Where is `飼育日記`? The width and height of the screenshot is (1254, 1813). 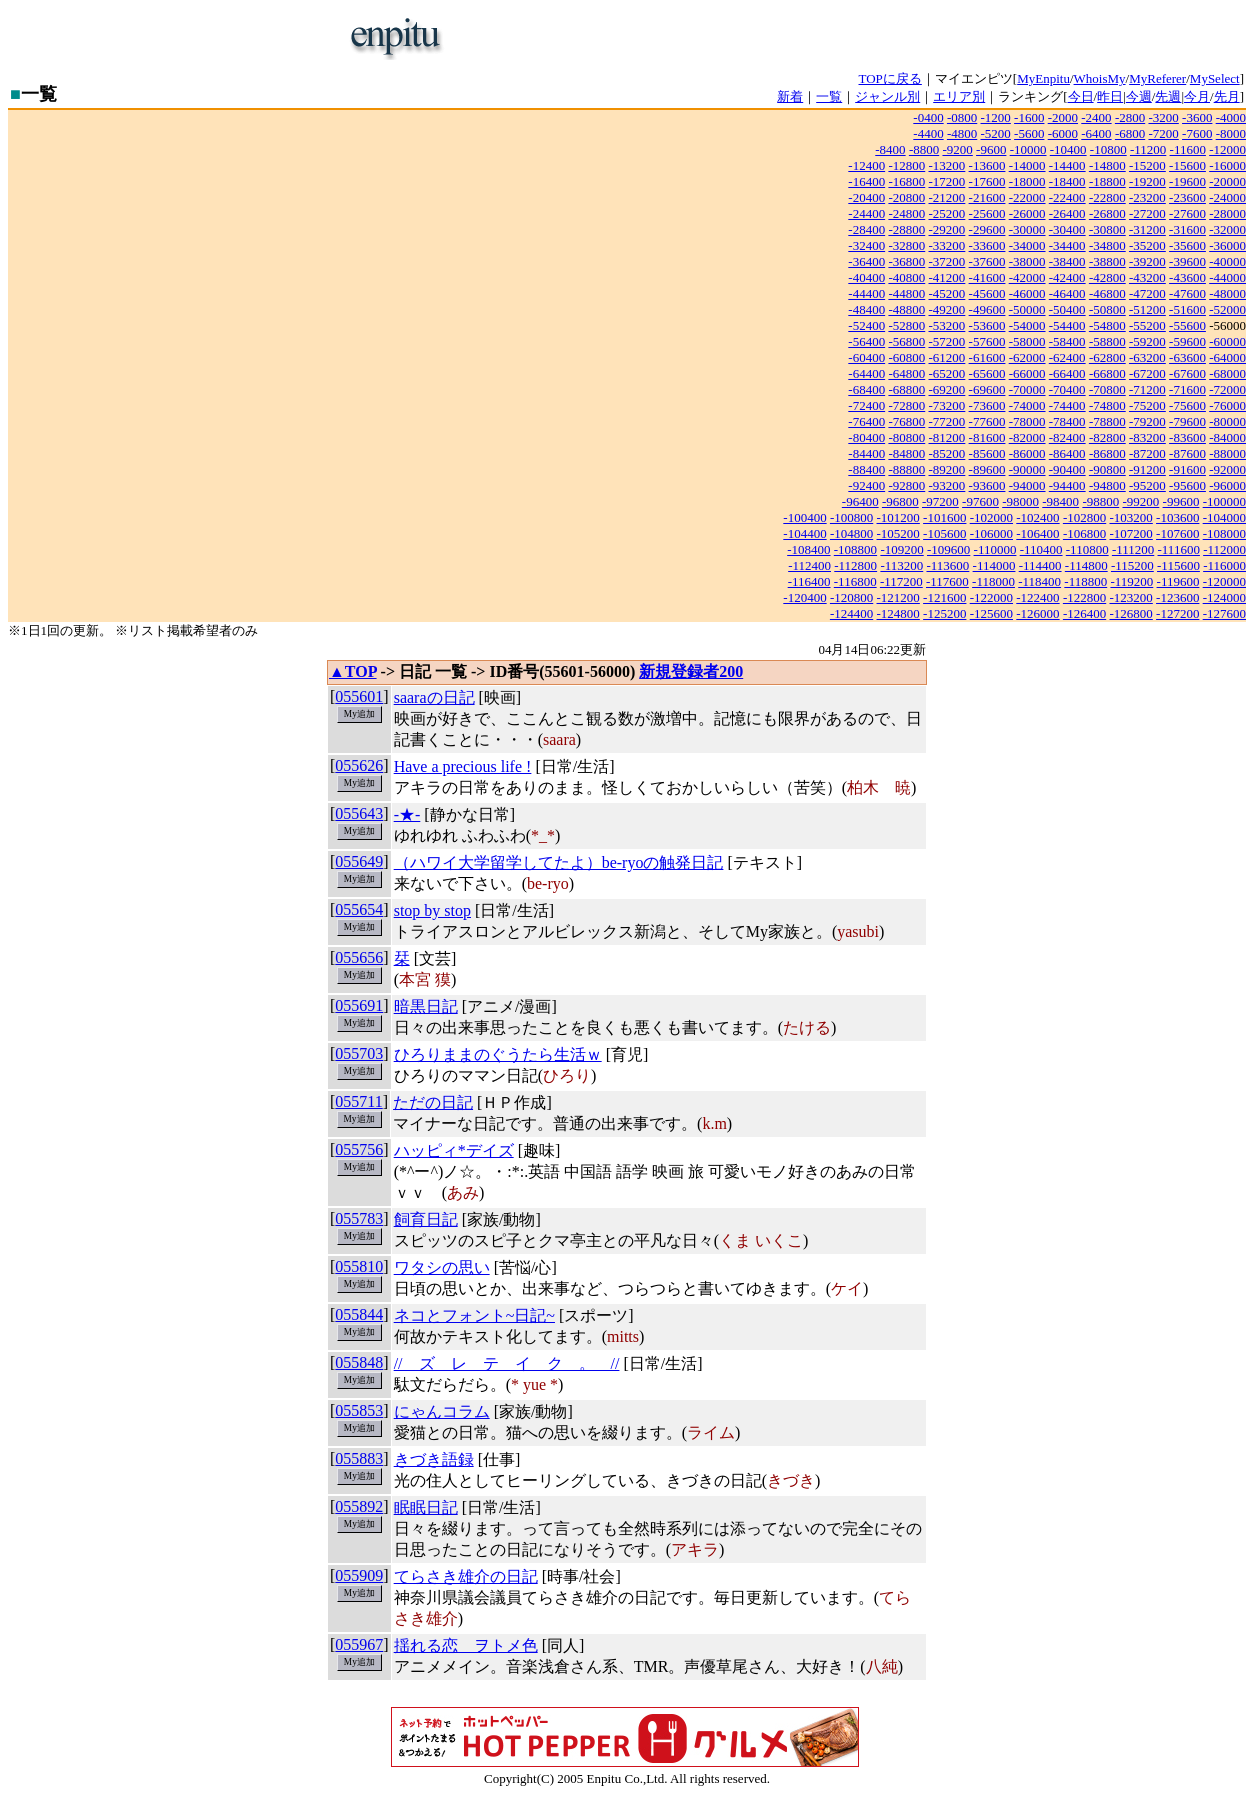
飼育日記 is located at coordinates (426, 1219).